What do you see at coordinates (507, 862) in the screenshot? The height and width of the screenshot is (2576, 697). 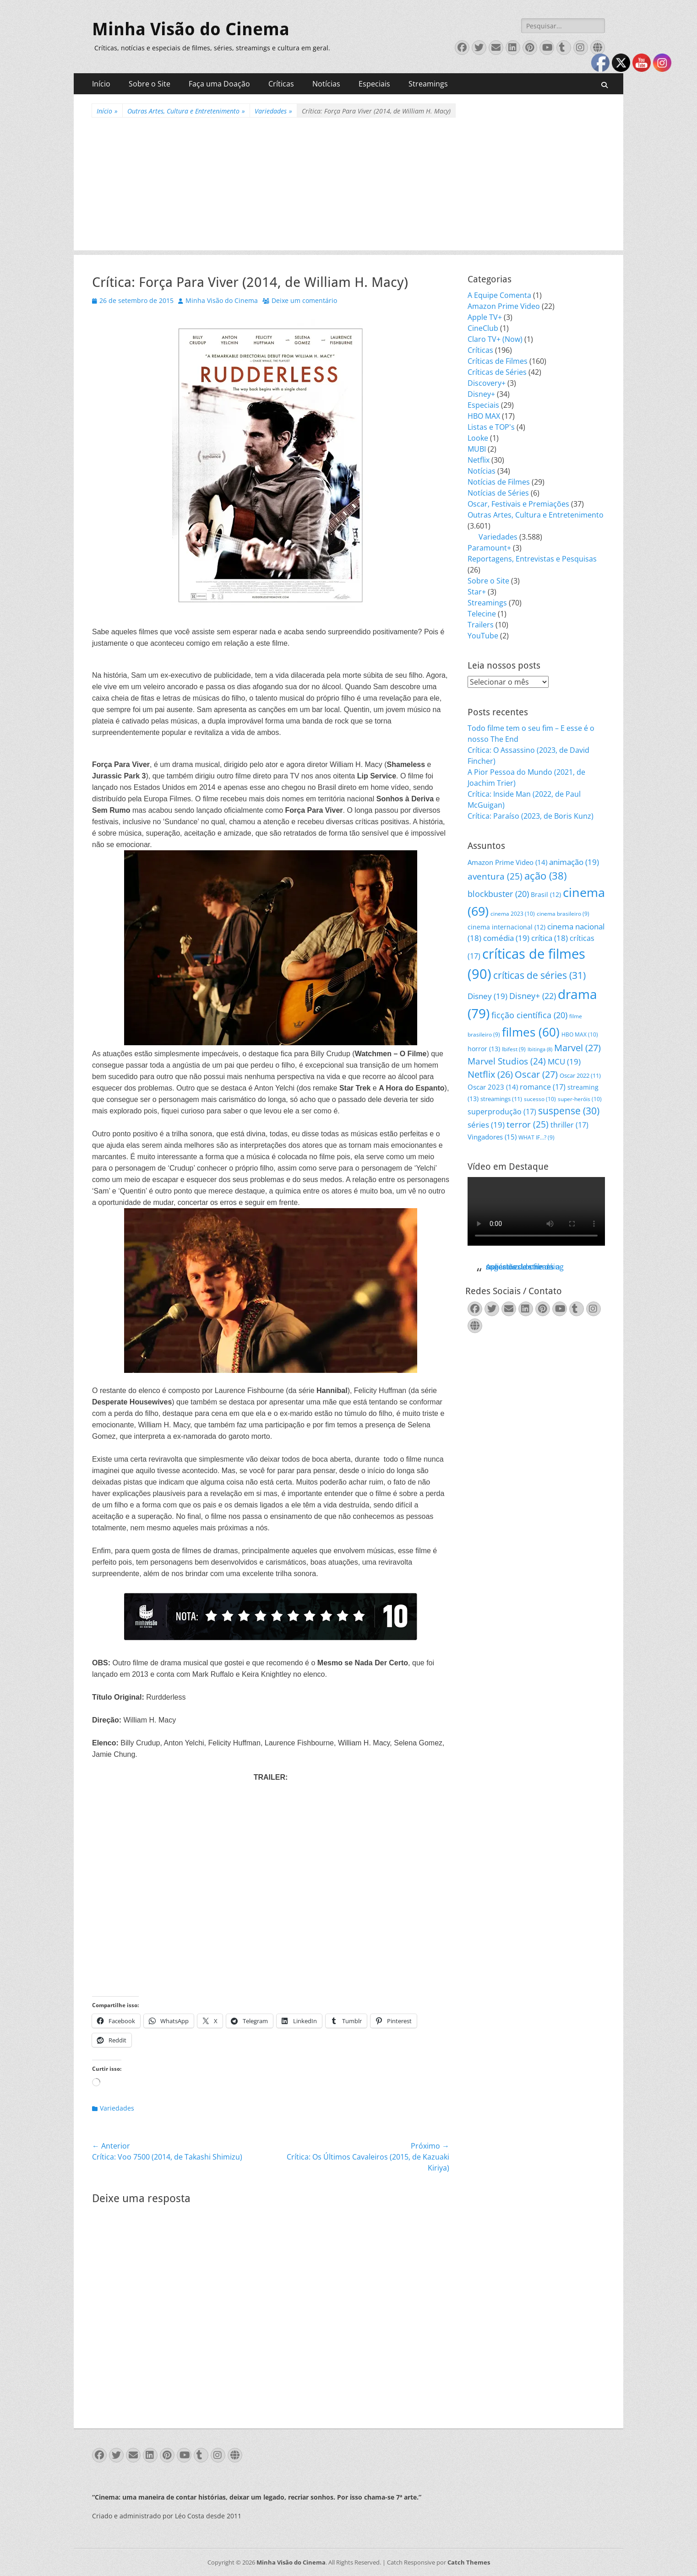 I see `Amazon Prime Video [Amazon Prime Video (14 itens)]` at bounding box center [507, 862].